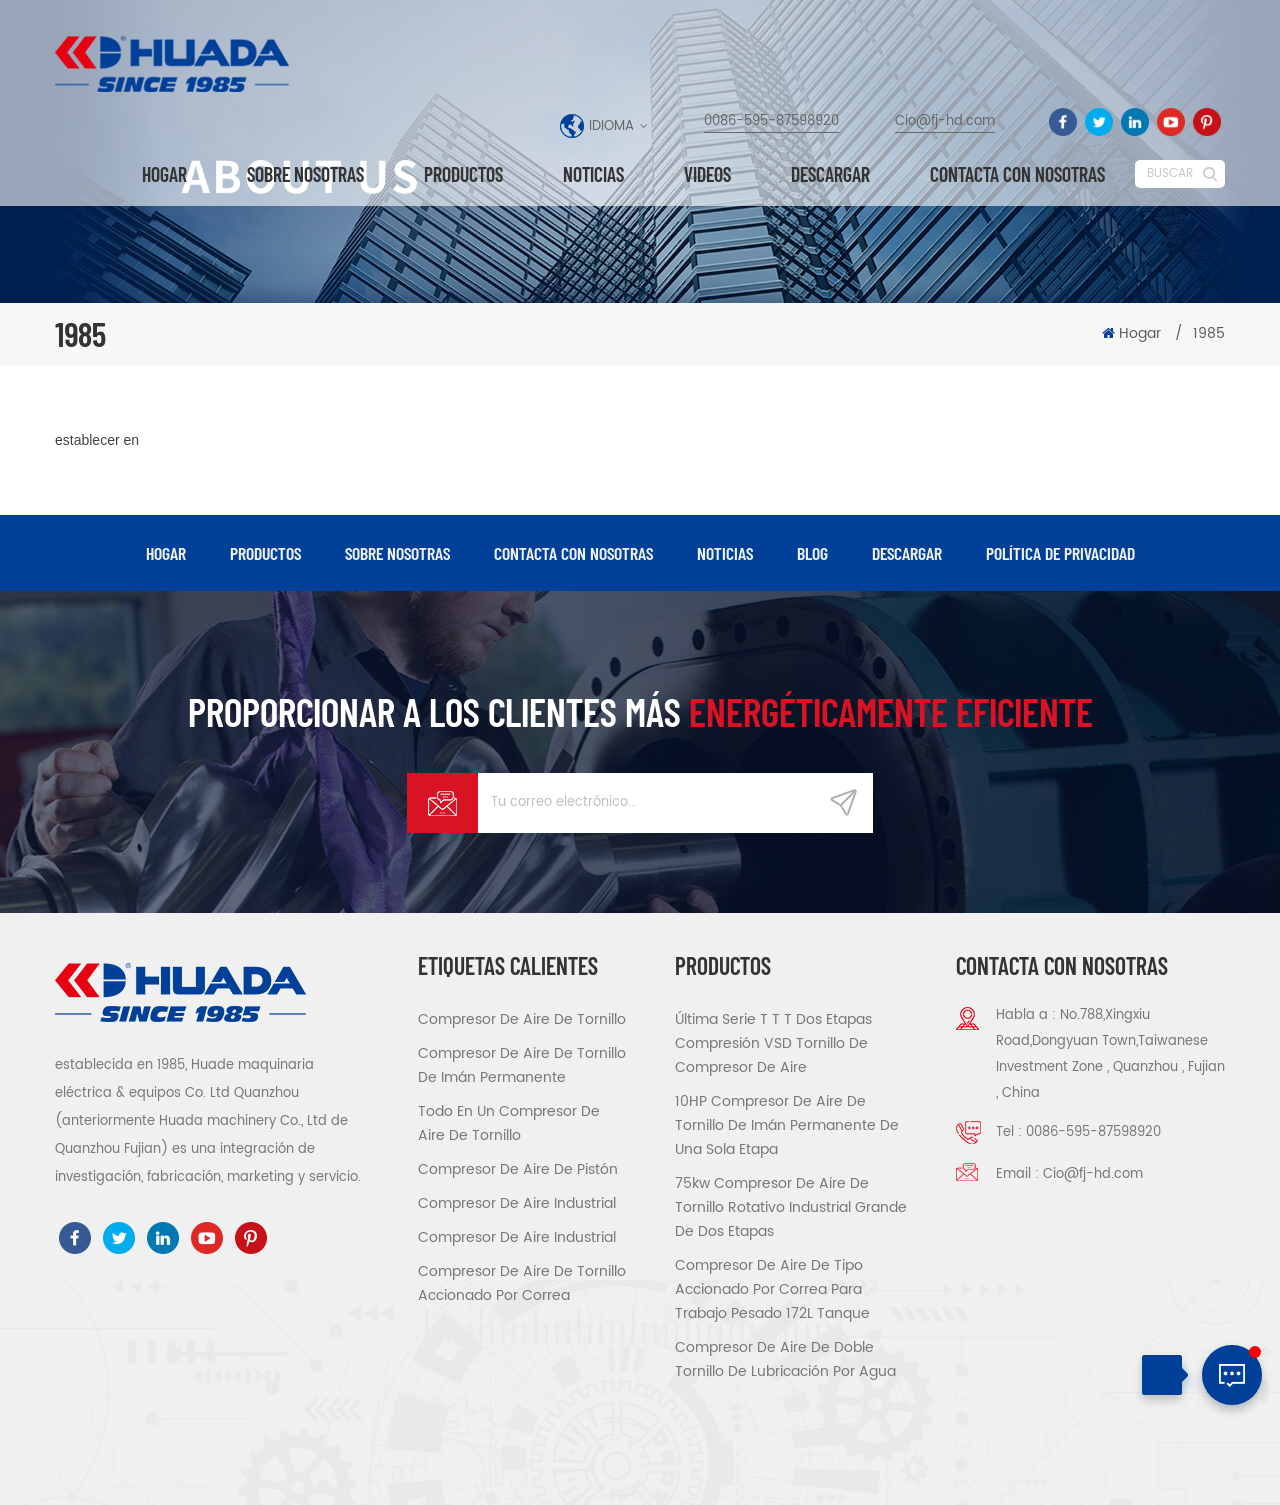 This screenshot has height=1505, width=1280. Describe the element at coordinates (166, 553) in the screenshot. I see `hogar` at that location.